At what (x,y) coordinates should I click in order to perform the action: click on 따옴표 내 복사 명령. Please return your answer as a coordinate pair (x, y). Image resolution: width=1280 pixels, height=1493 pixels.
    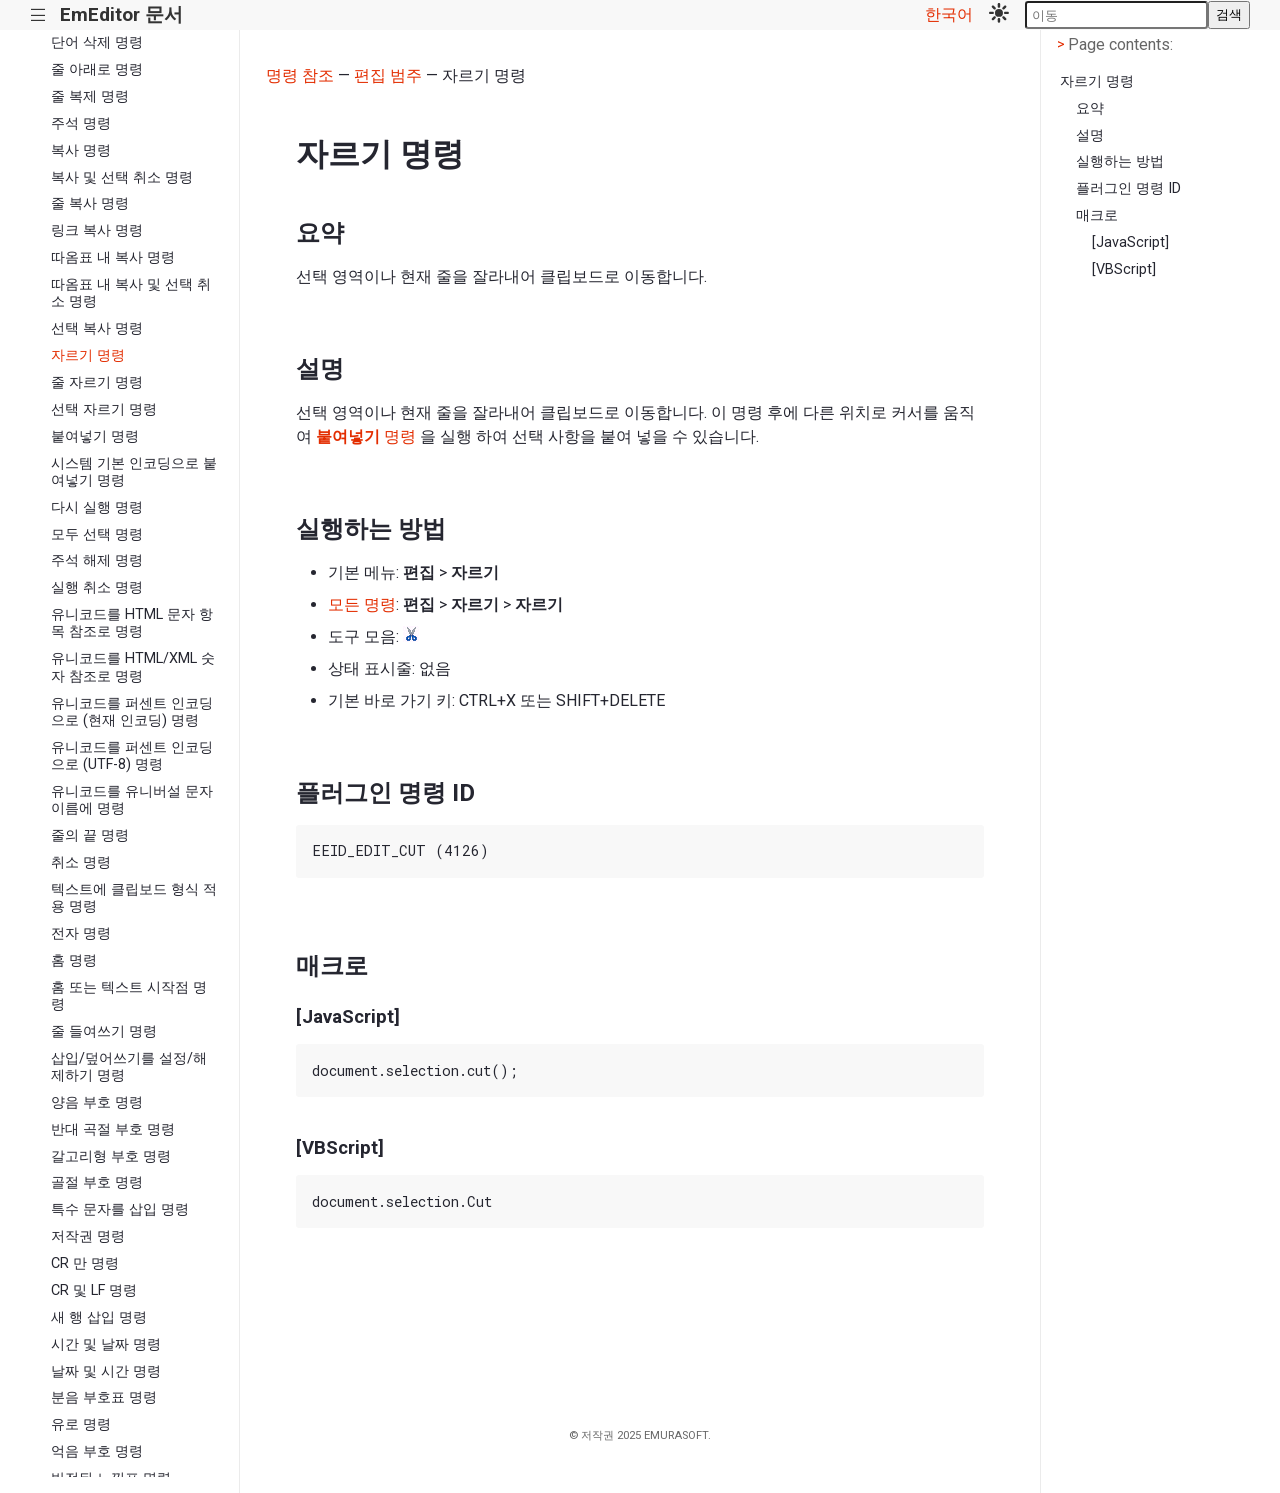
    Looking at the image, I should click on (113, 257).